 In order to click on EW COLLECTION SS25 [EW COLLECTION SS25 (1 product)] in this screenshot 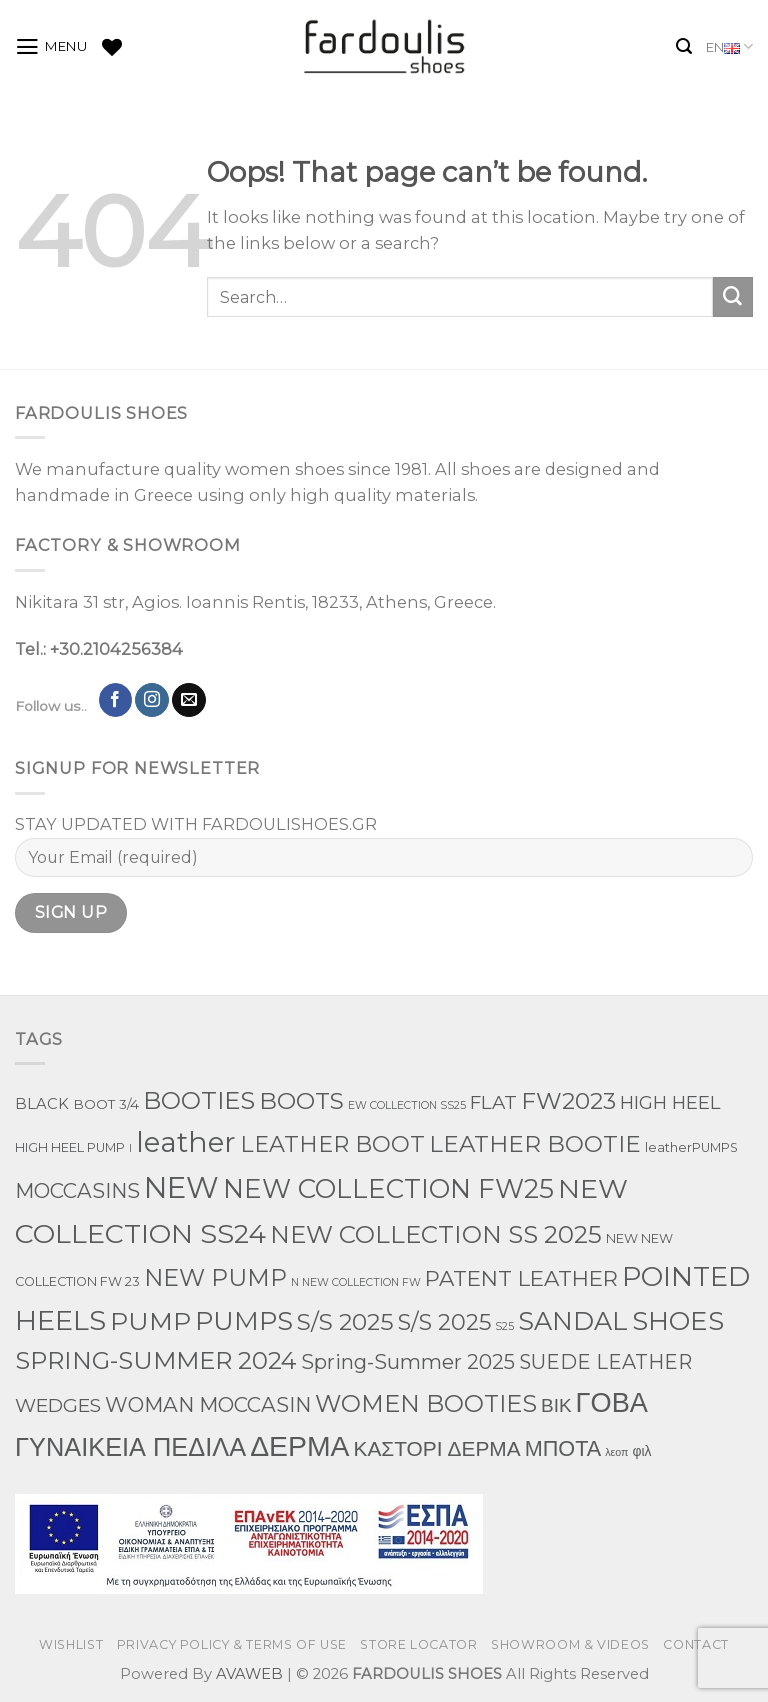, I will do `click(407, 1105)`.